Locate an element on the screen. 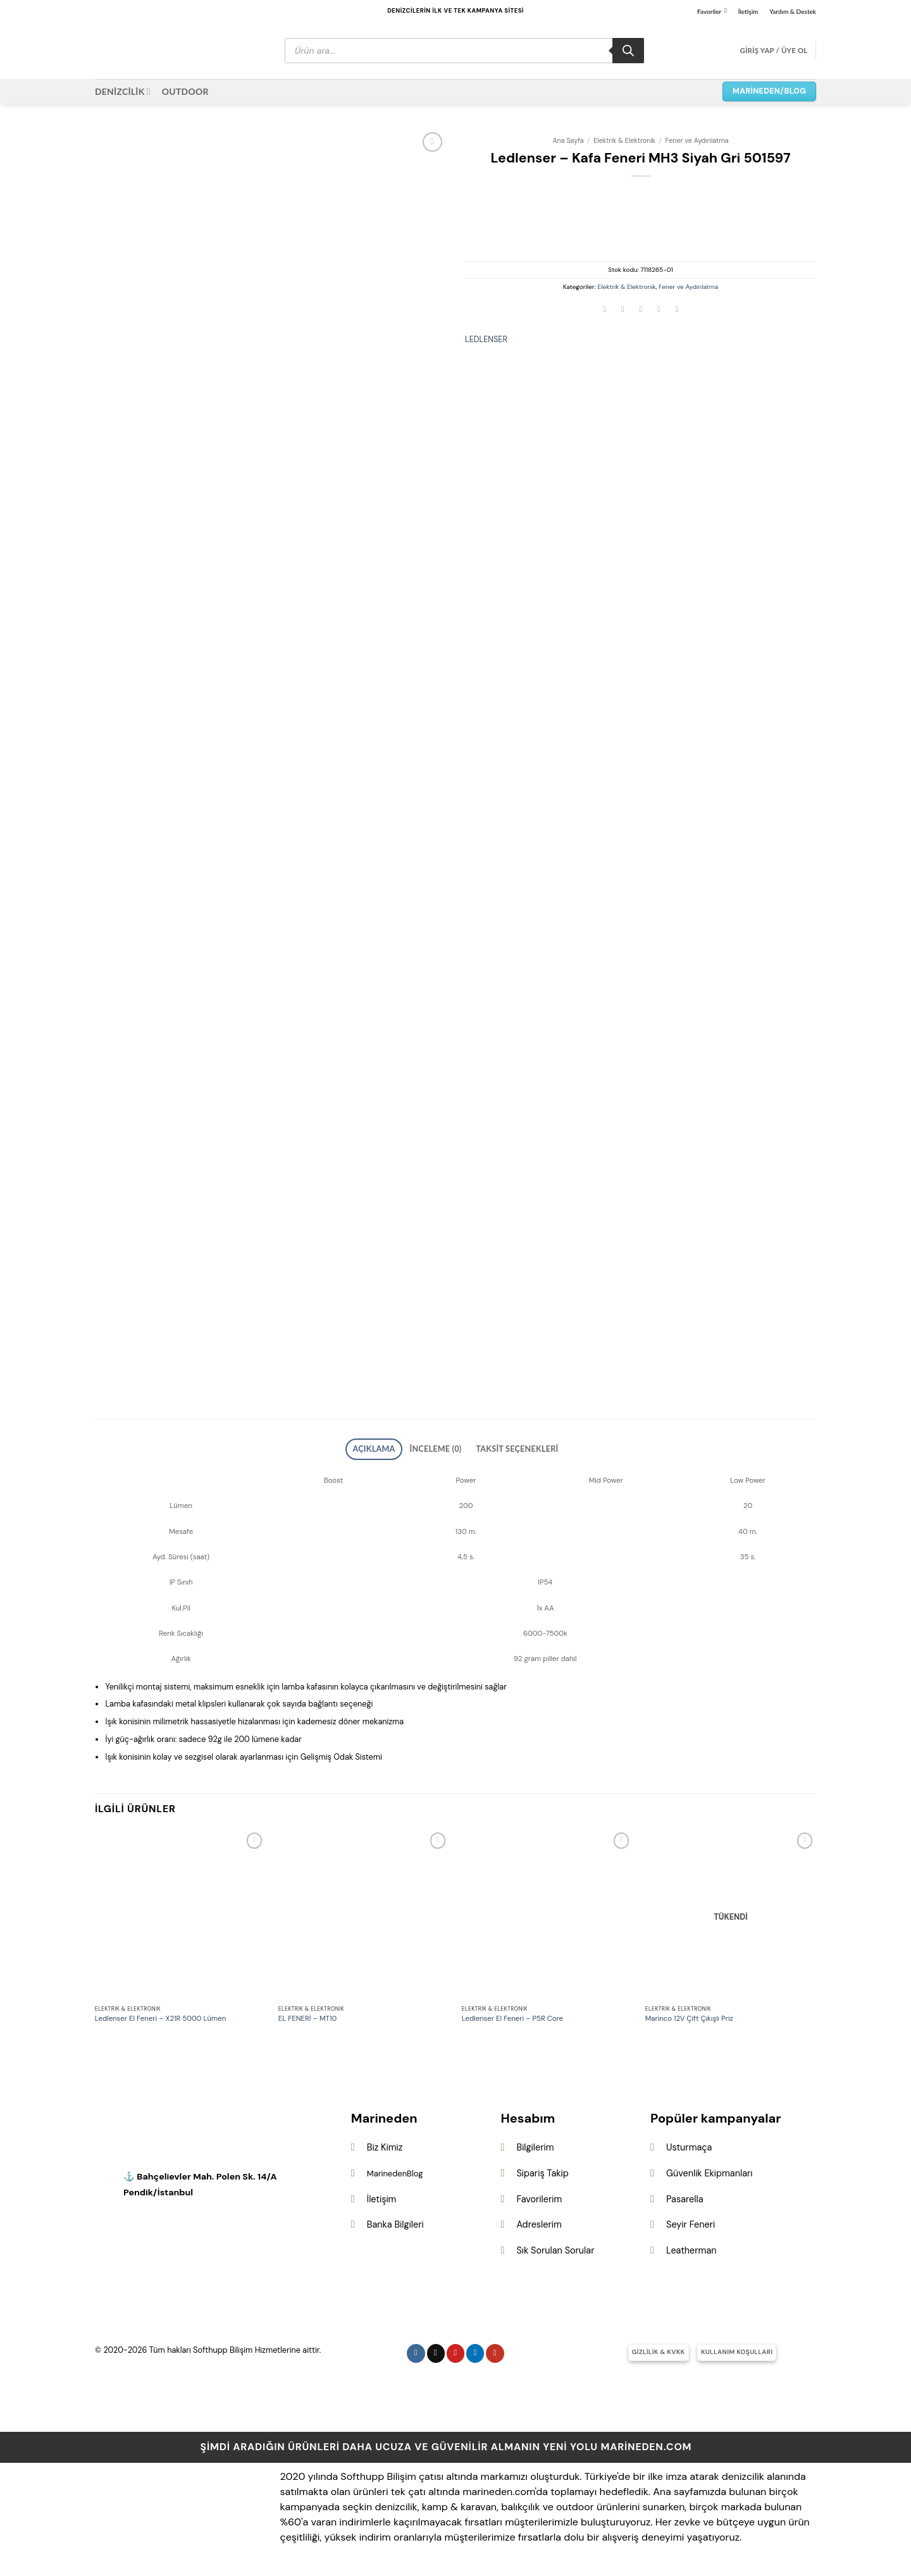 This screenshot has width=911, height=2576. LEDLENSER is located at coordinates (486, 339).